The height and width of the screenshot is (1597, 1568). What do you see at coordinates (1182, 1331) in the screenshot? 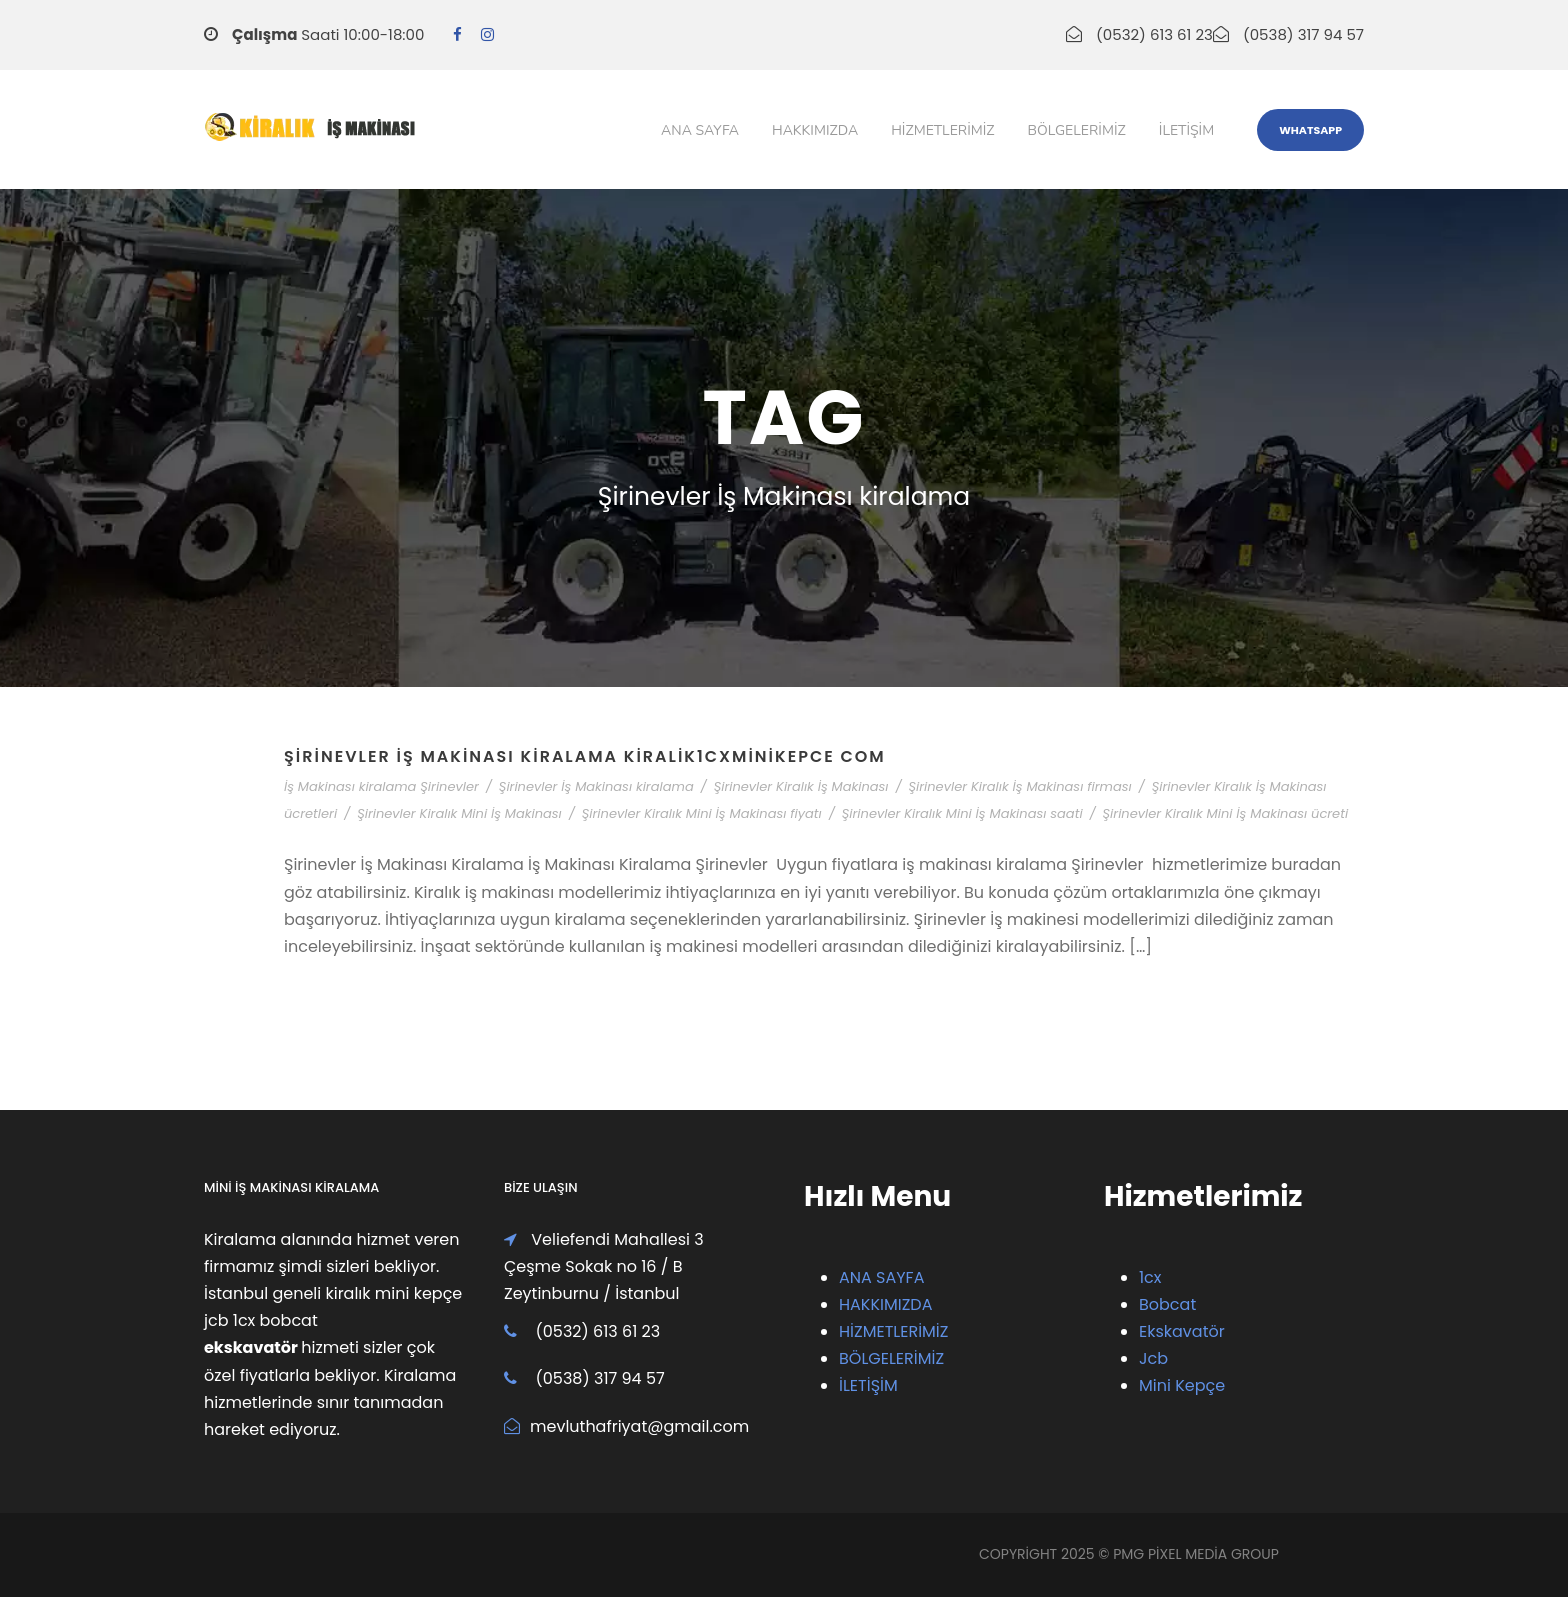
I see `Ekskavatör` at bounding box center [1182, 1331].